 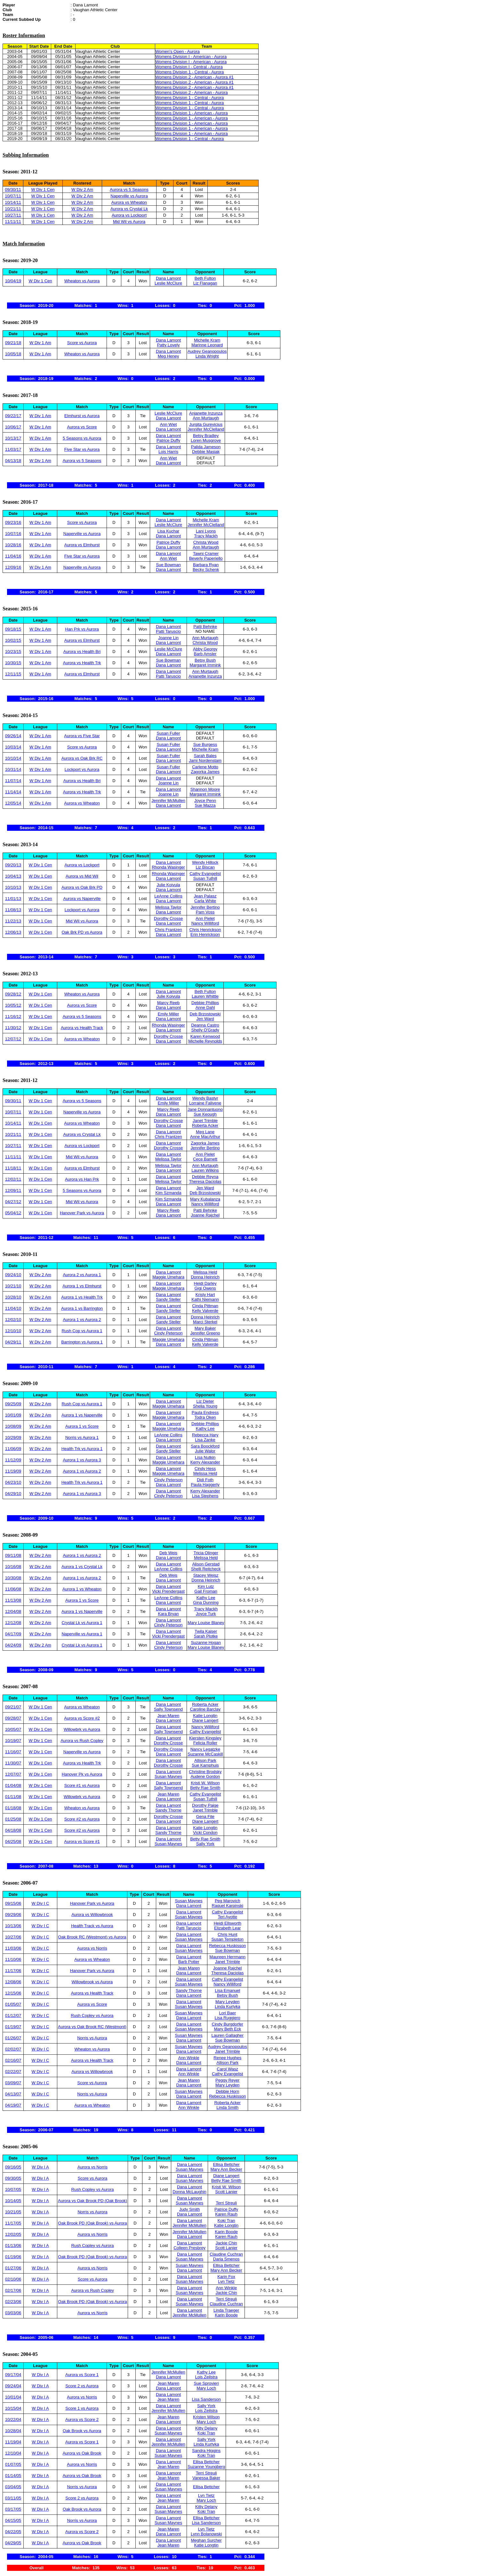 I want to click on Renee Hughes, so click(x=227, y=2057).